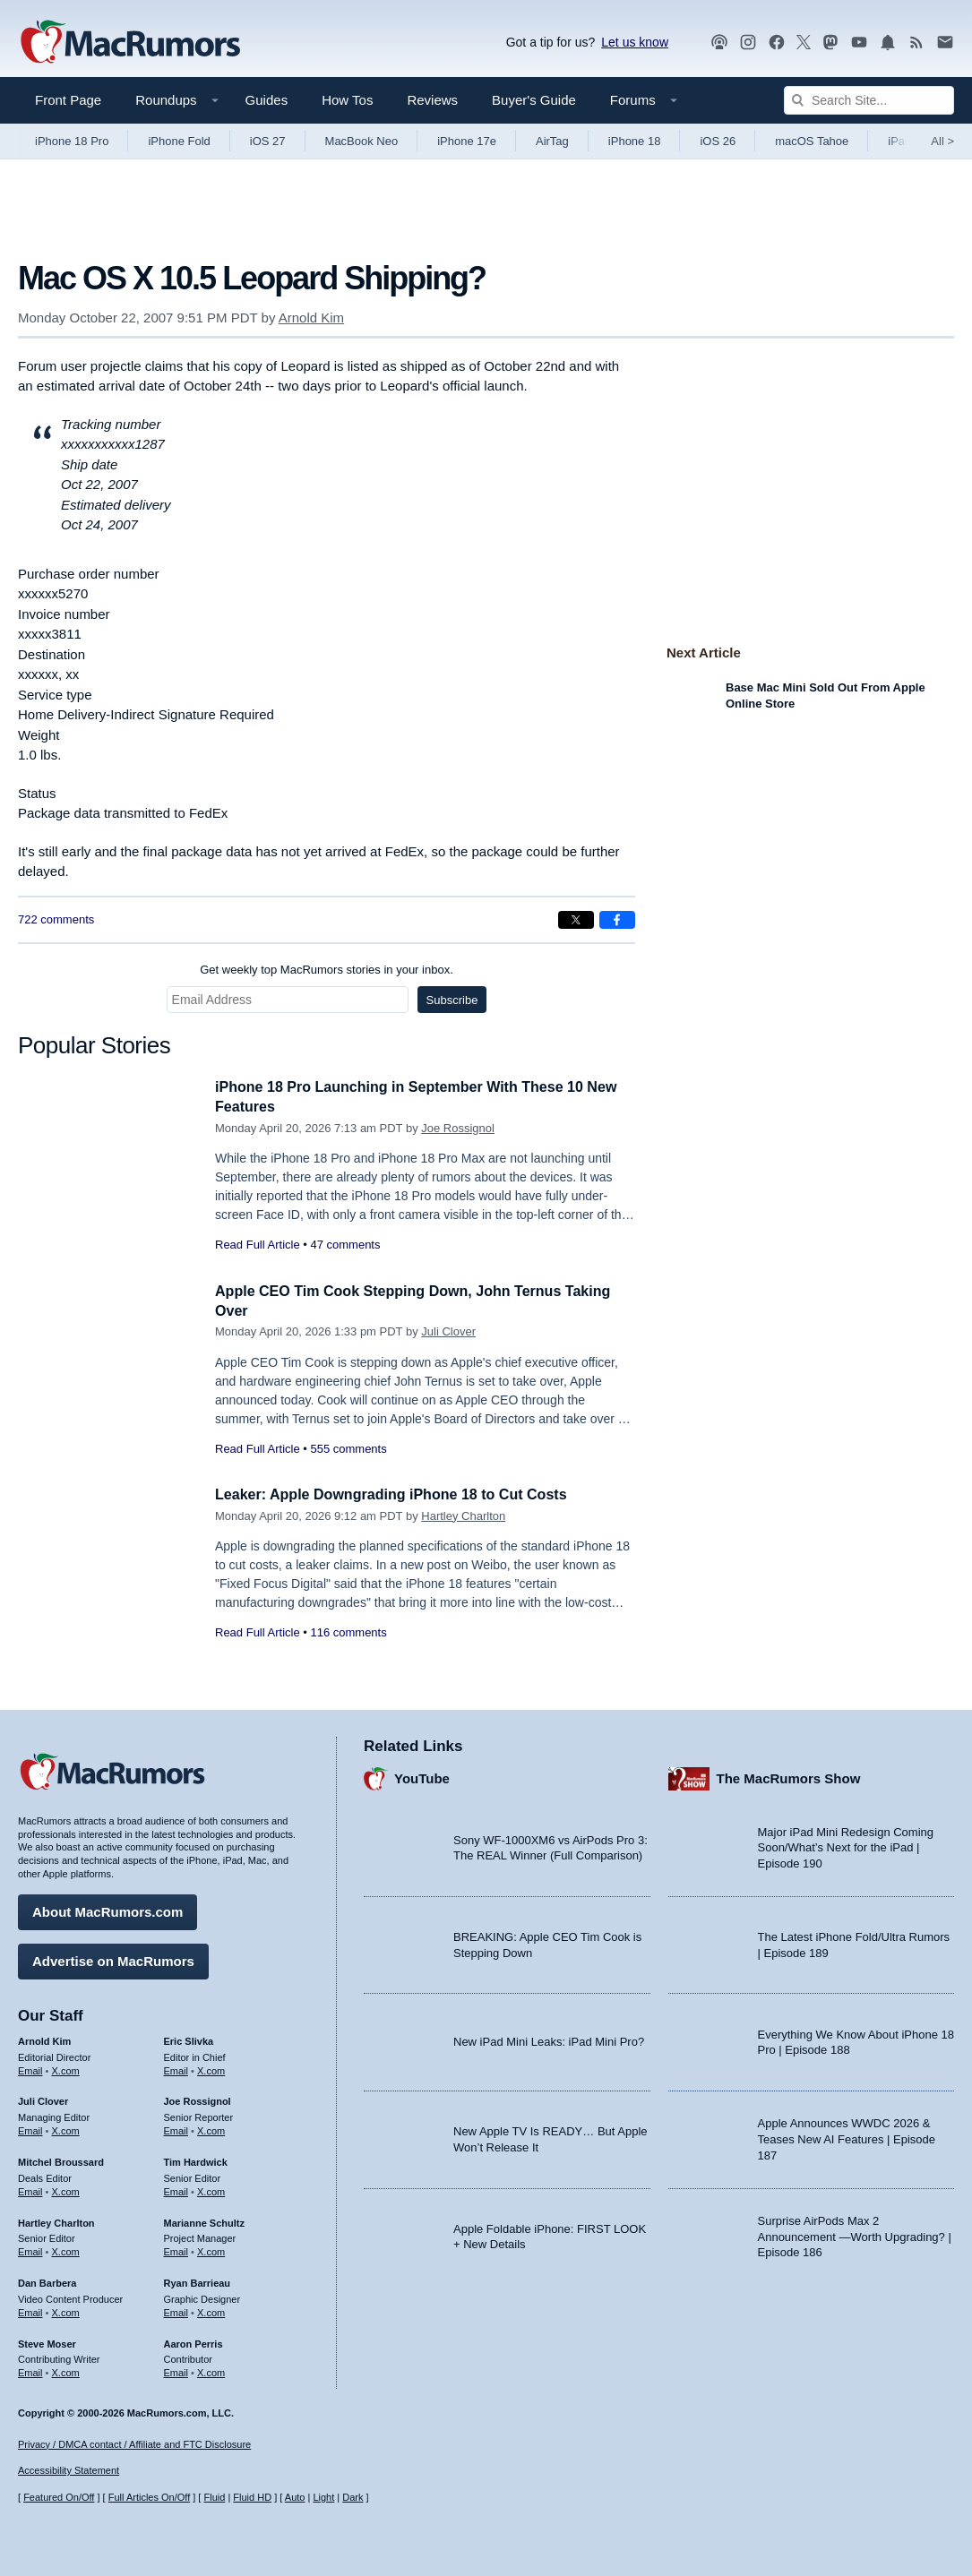  I want to click on X.com [Follow Joe Rossignol on X.com], so click(211, 2128).